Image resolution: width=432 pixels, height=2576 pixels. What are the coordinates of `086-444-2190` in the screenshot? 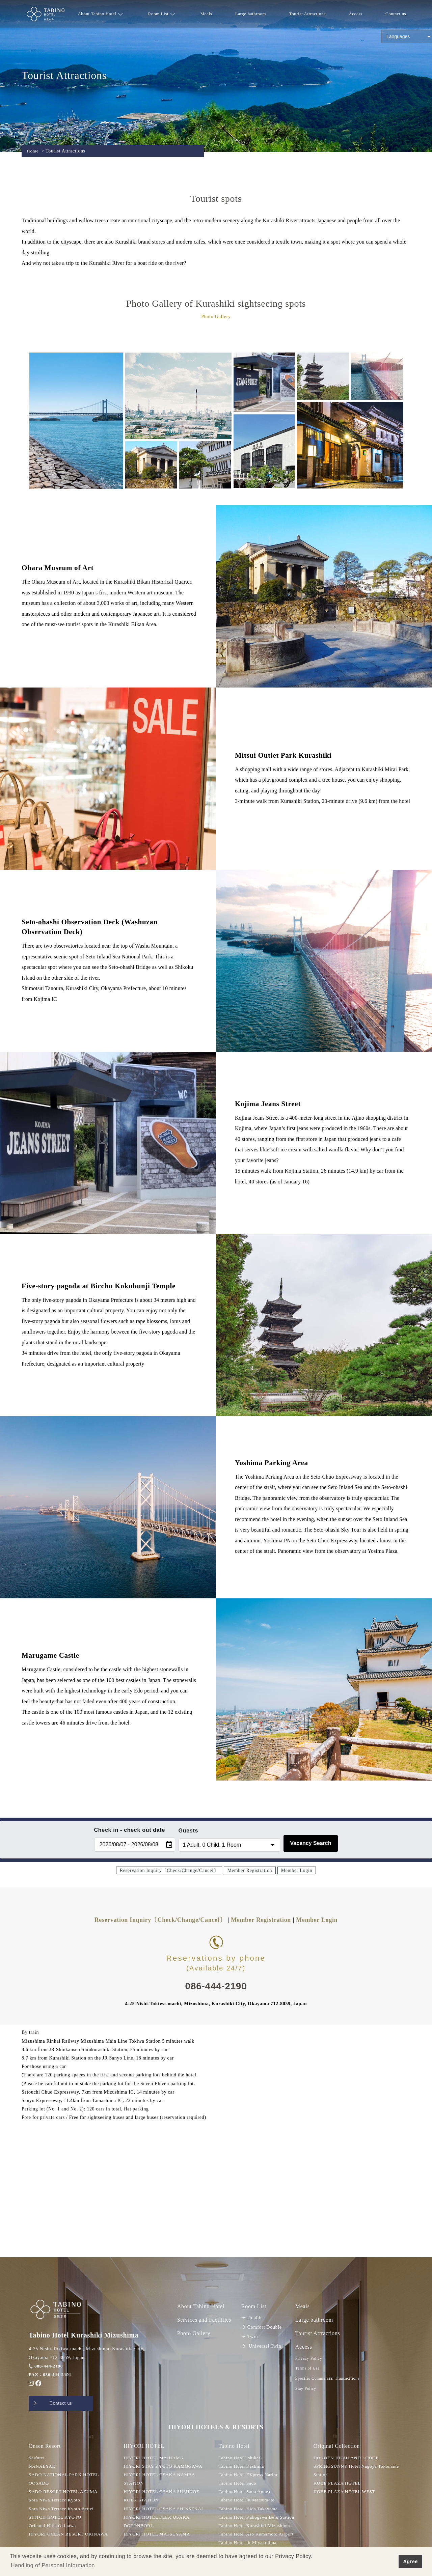 It's located at (46, 2366).